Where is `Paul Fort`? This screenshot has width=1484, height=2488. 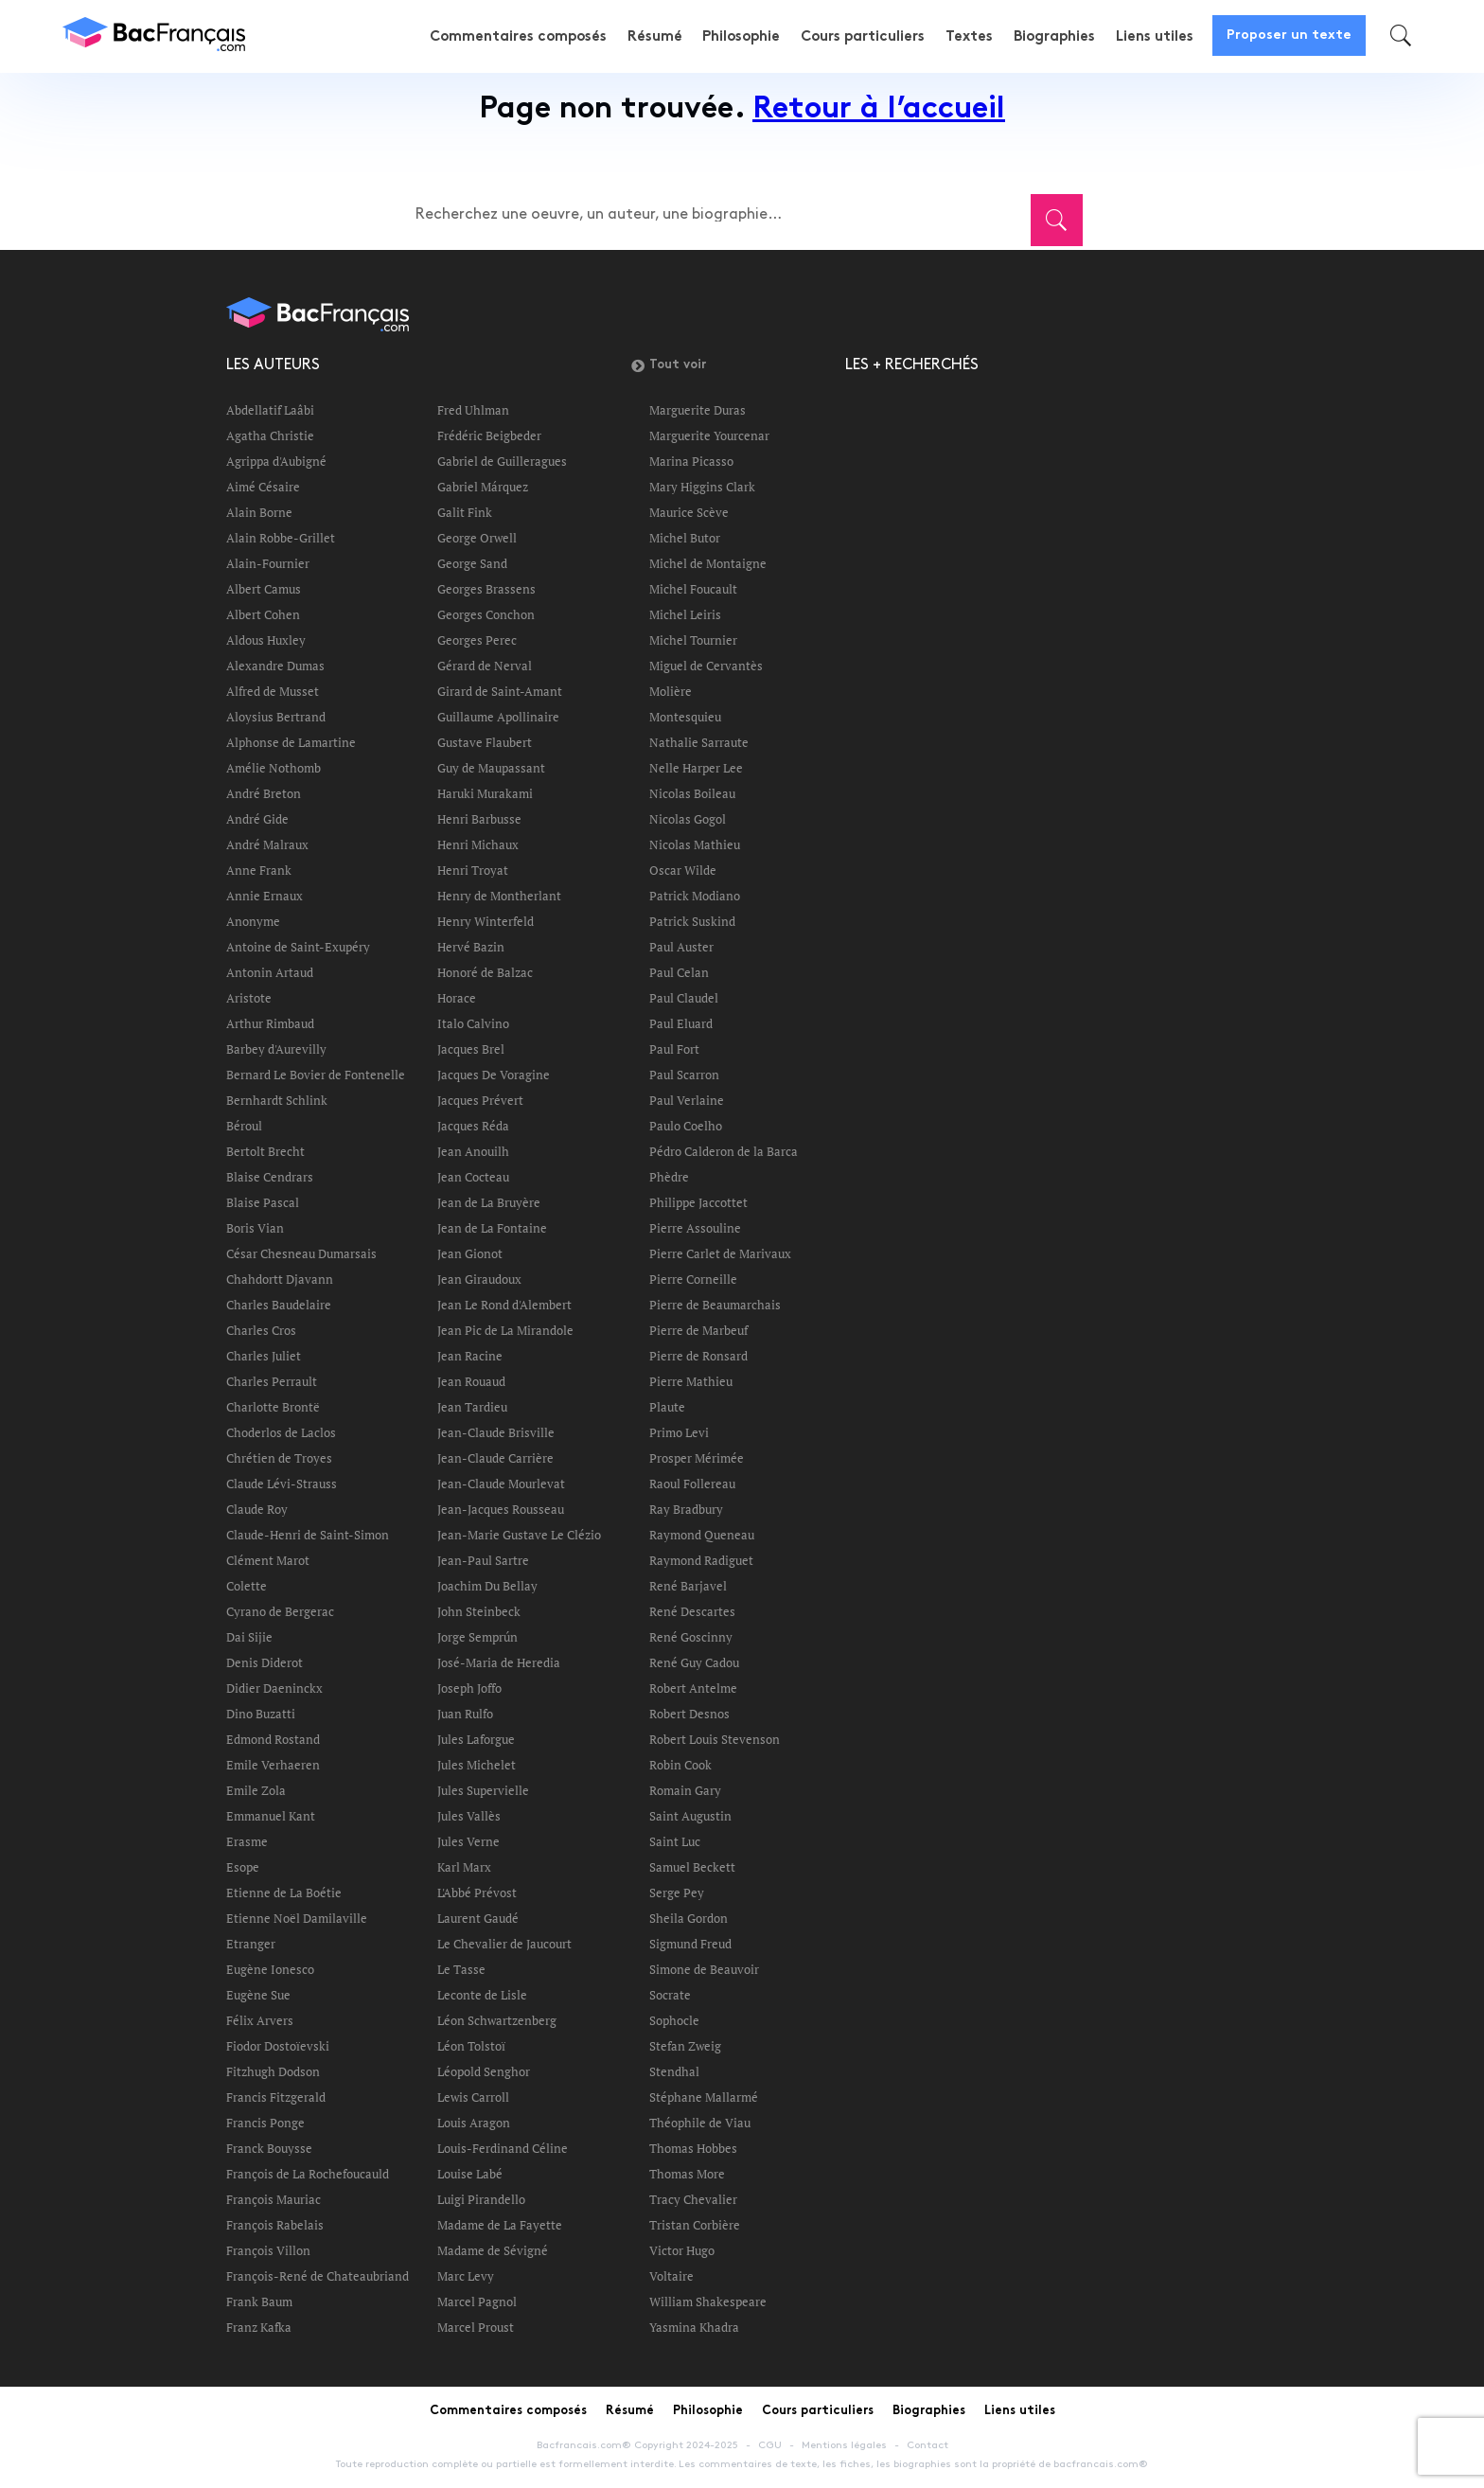
Paul Fort is located at coordinates (674, 1048).